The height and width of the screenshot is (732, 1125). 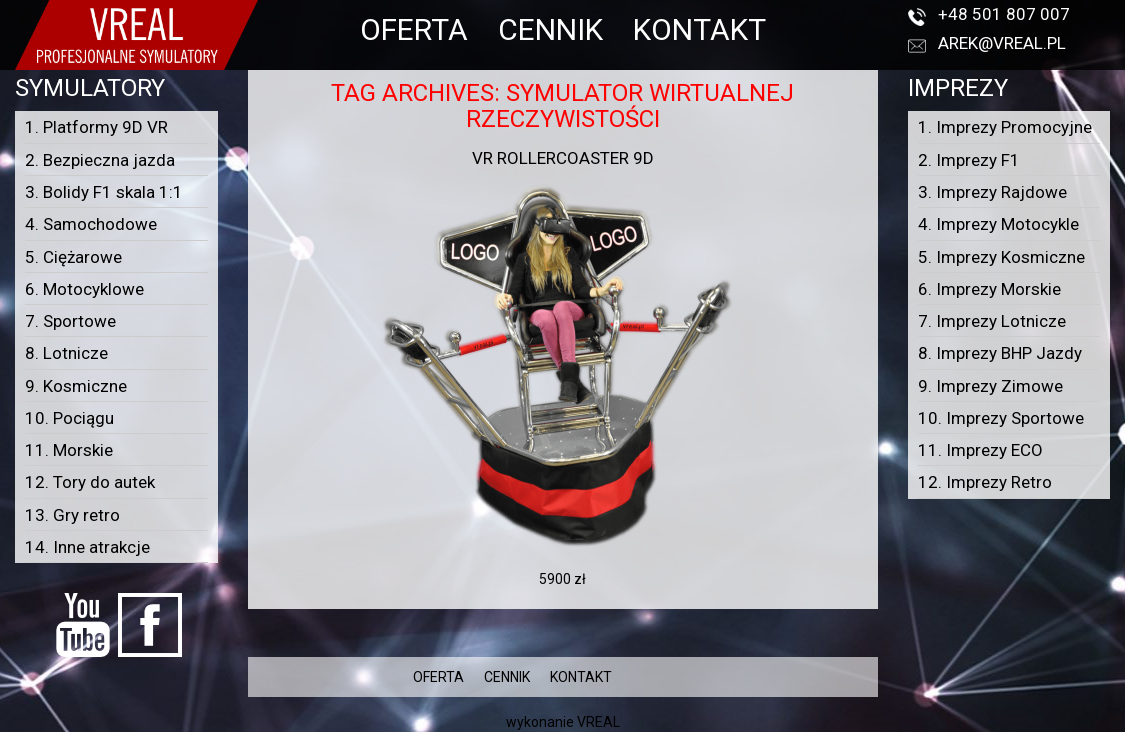 I want to click on 7. Imprezy Lotnicze, so click(x=992, y=321).